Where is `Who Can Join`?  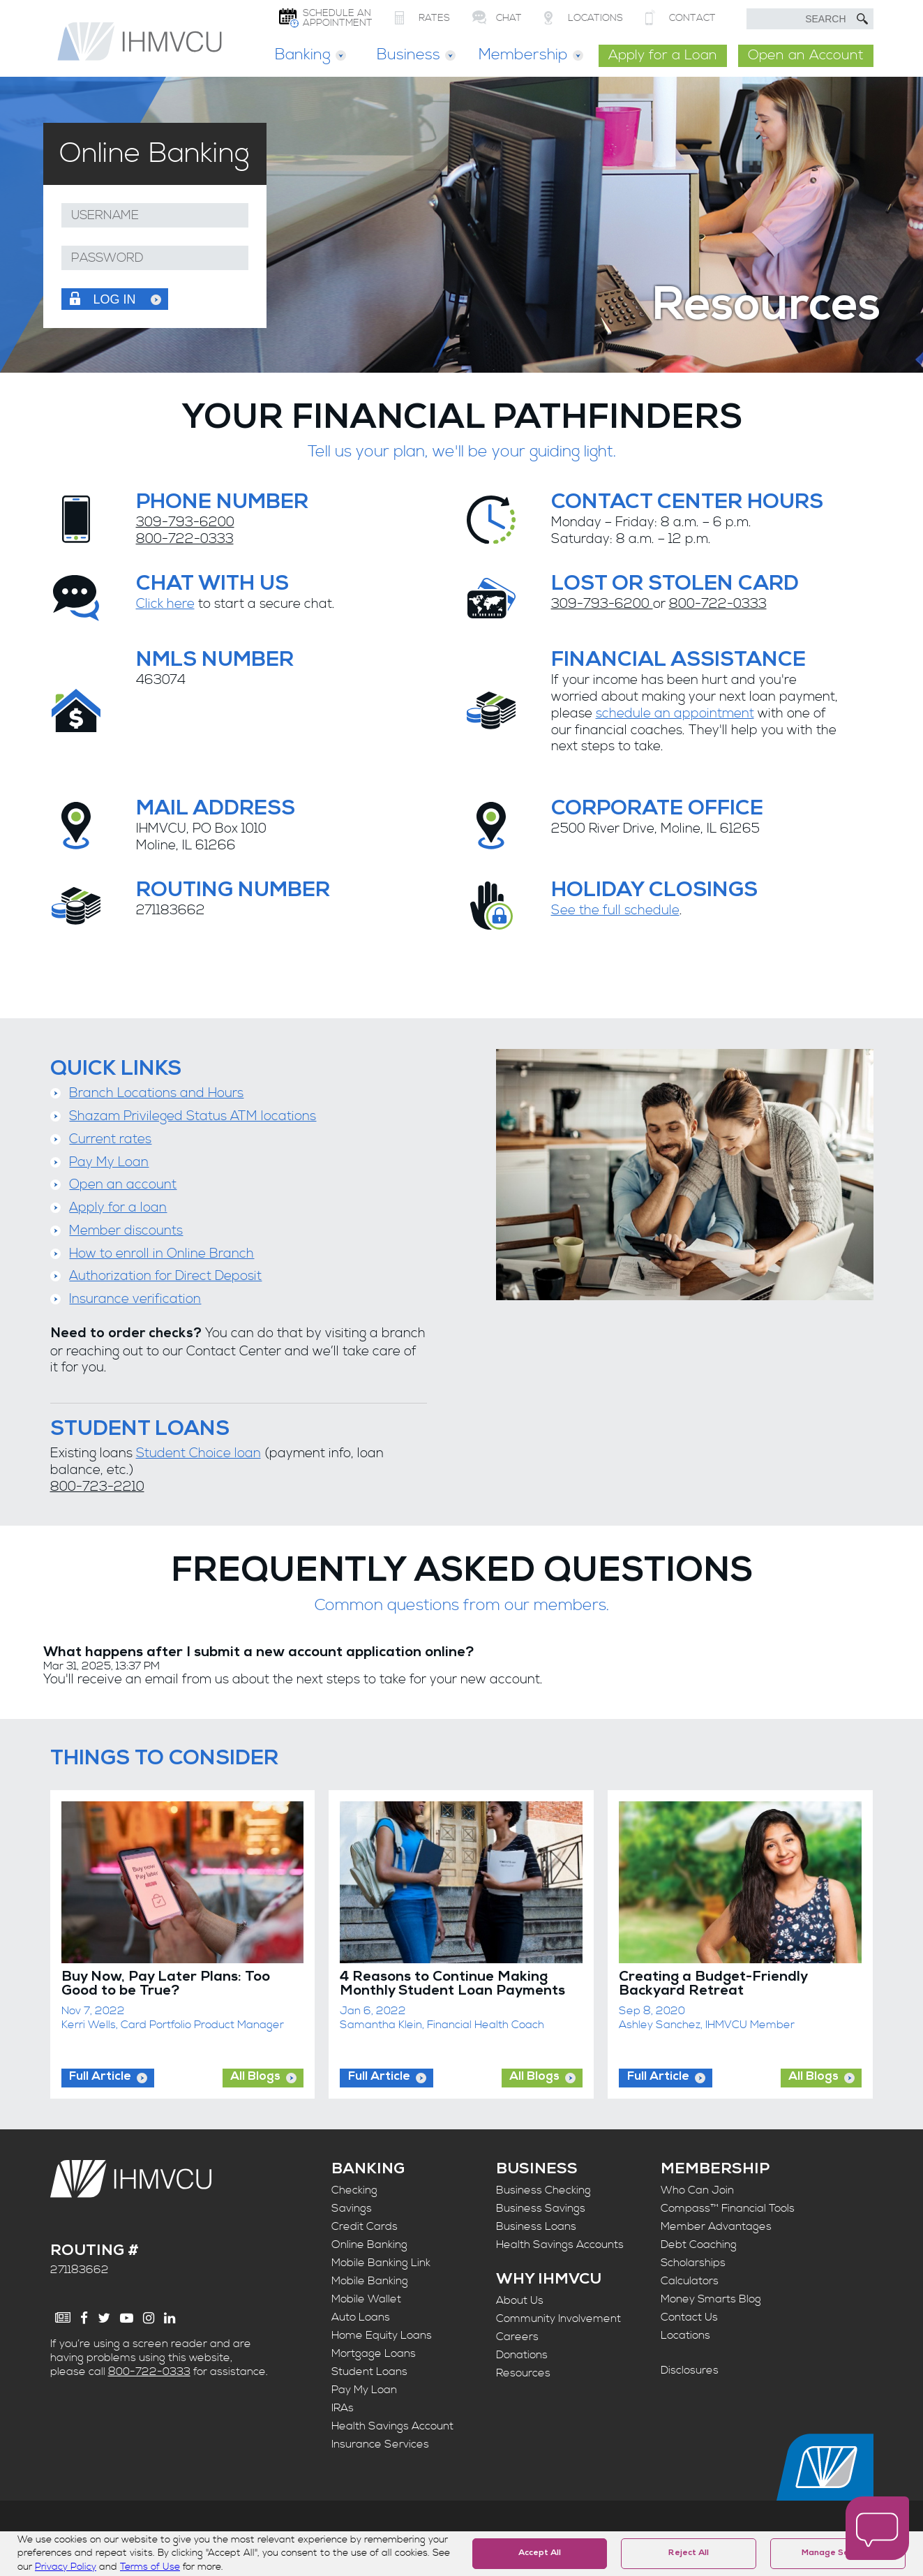
Who Can Join is located at coordinates (697, 2190).